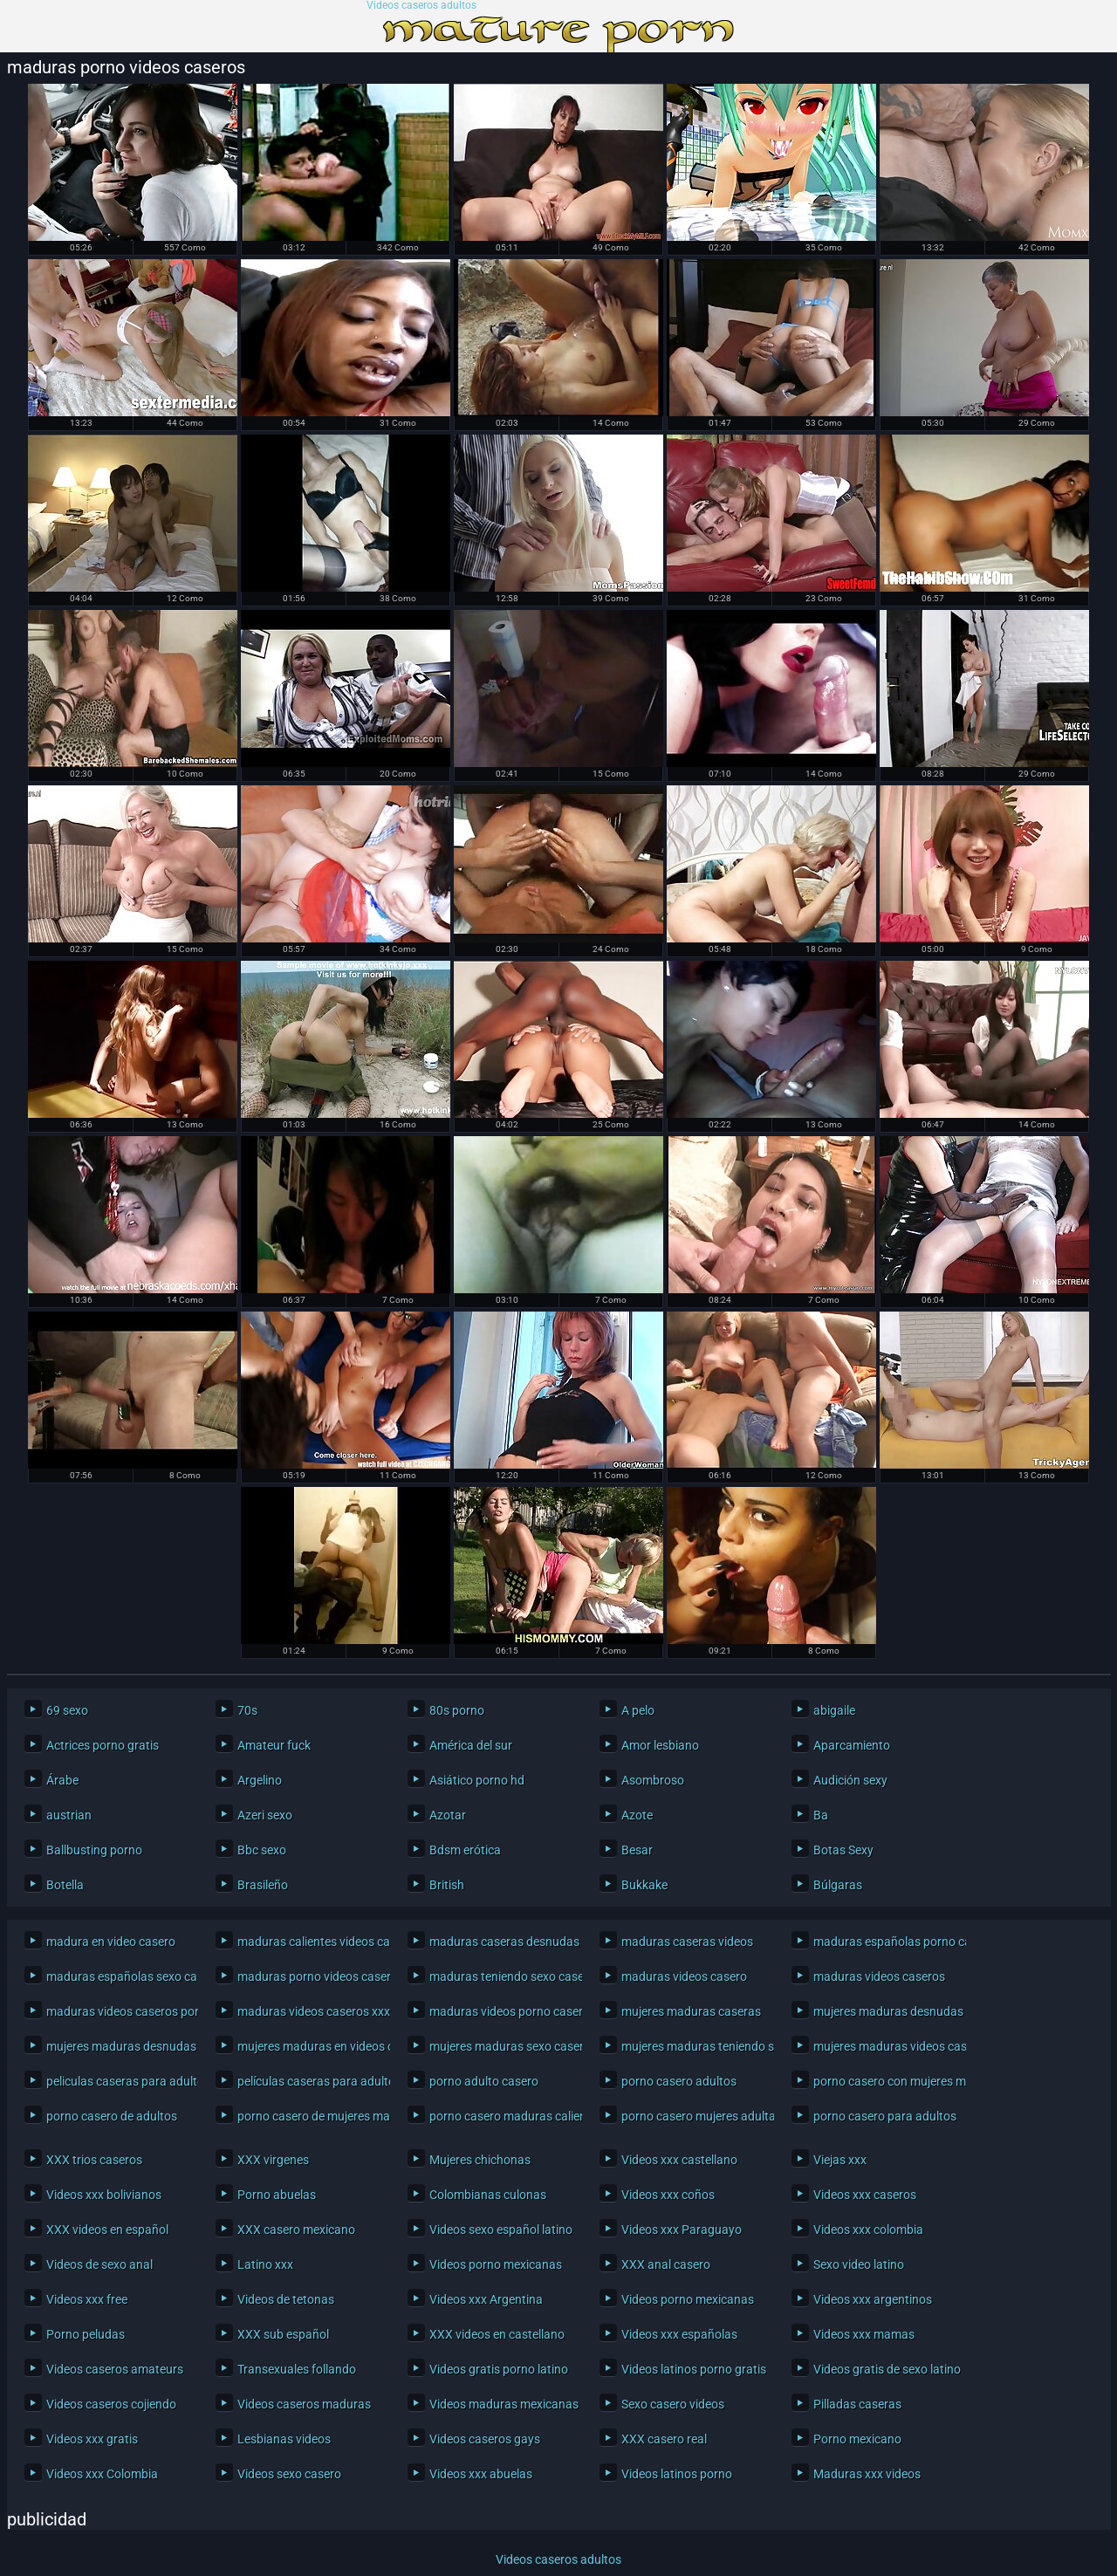 Image resolution: width=1117 pixels, height=2576 pixels. I want to click on XXX videos en castellano, so click(497, 2334).